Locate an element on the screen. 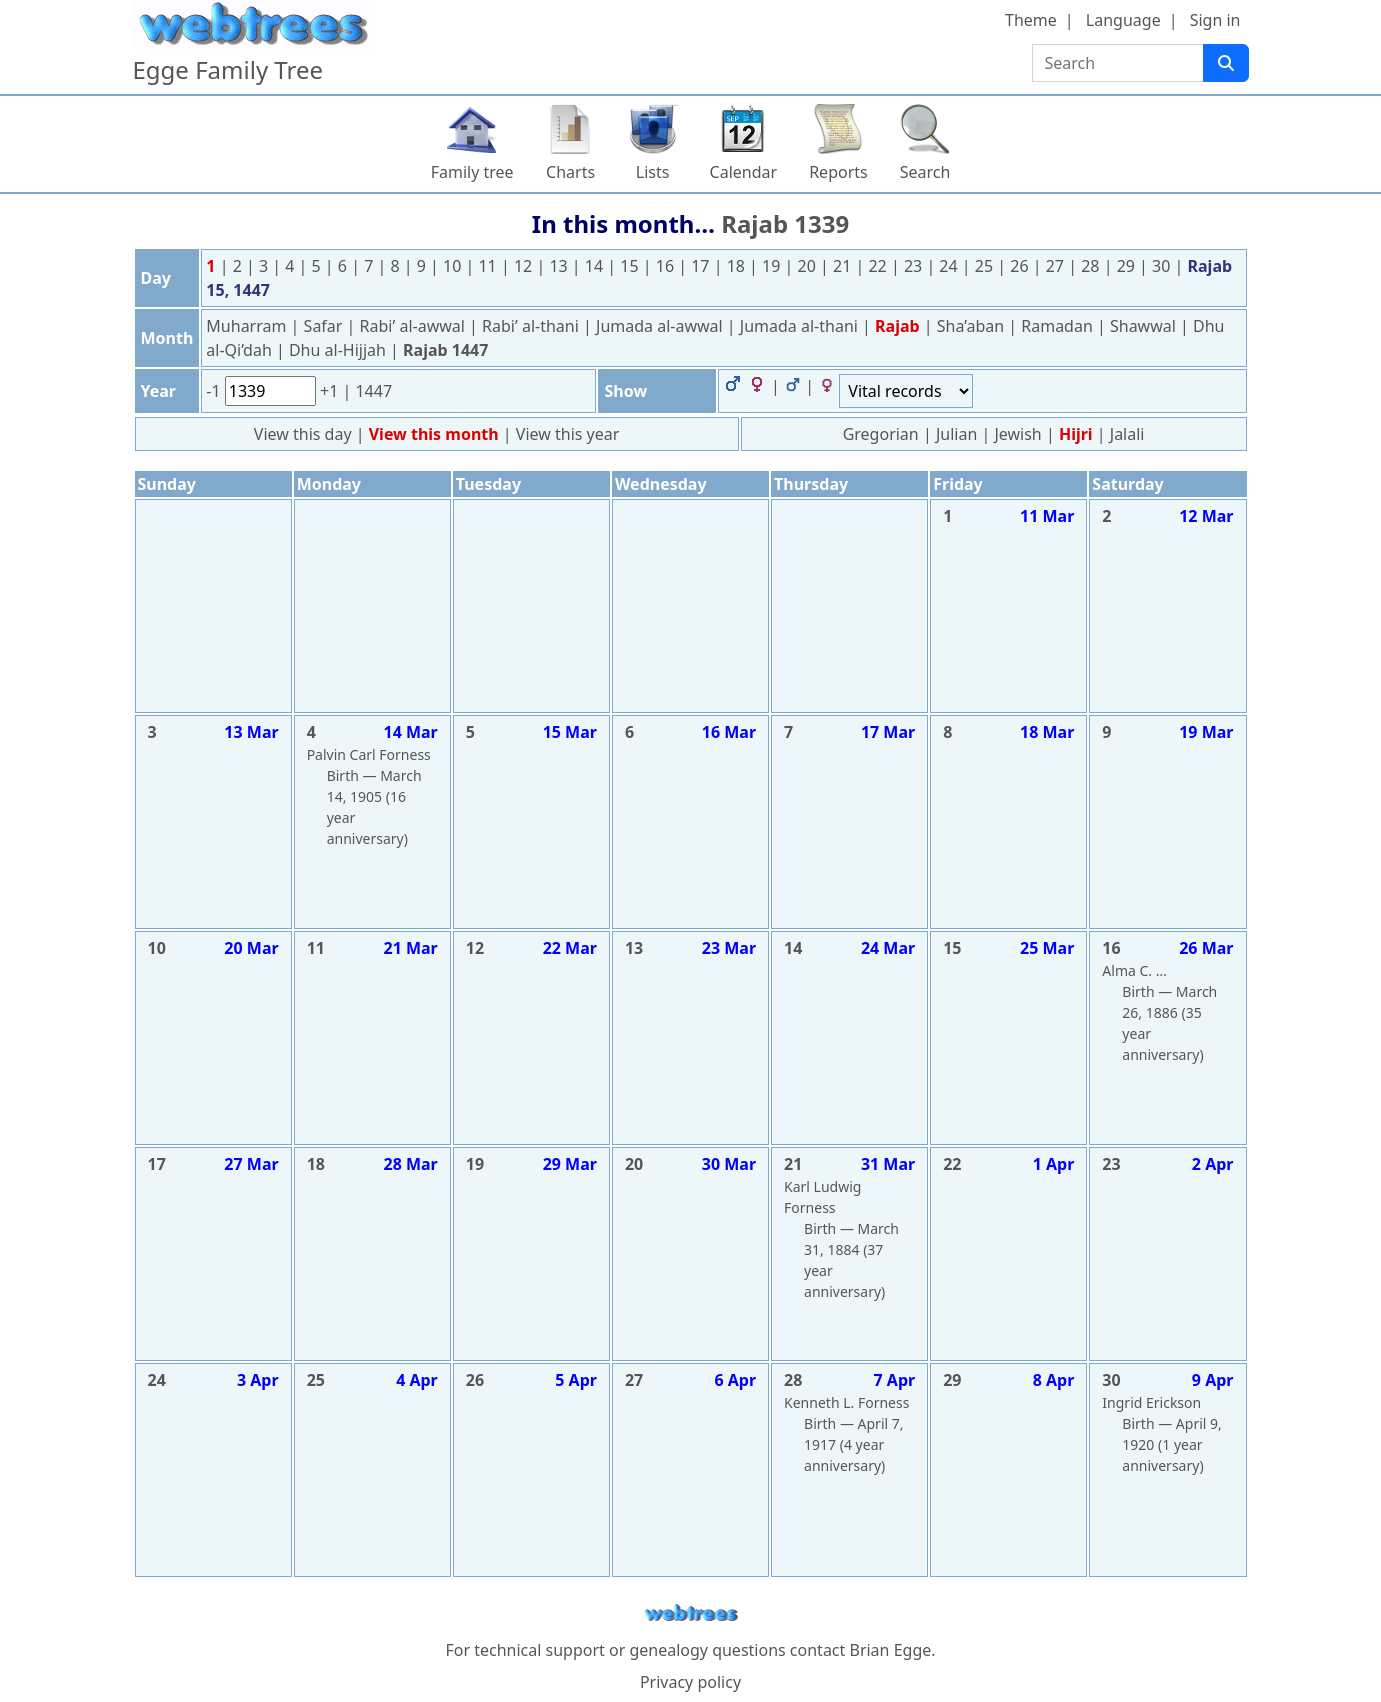 This screenshot has width=1381, height=1702. Search [button] is located at coordinates (925, 172).